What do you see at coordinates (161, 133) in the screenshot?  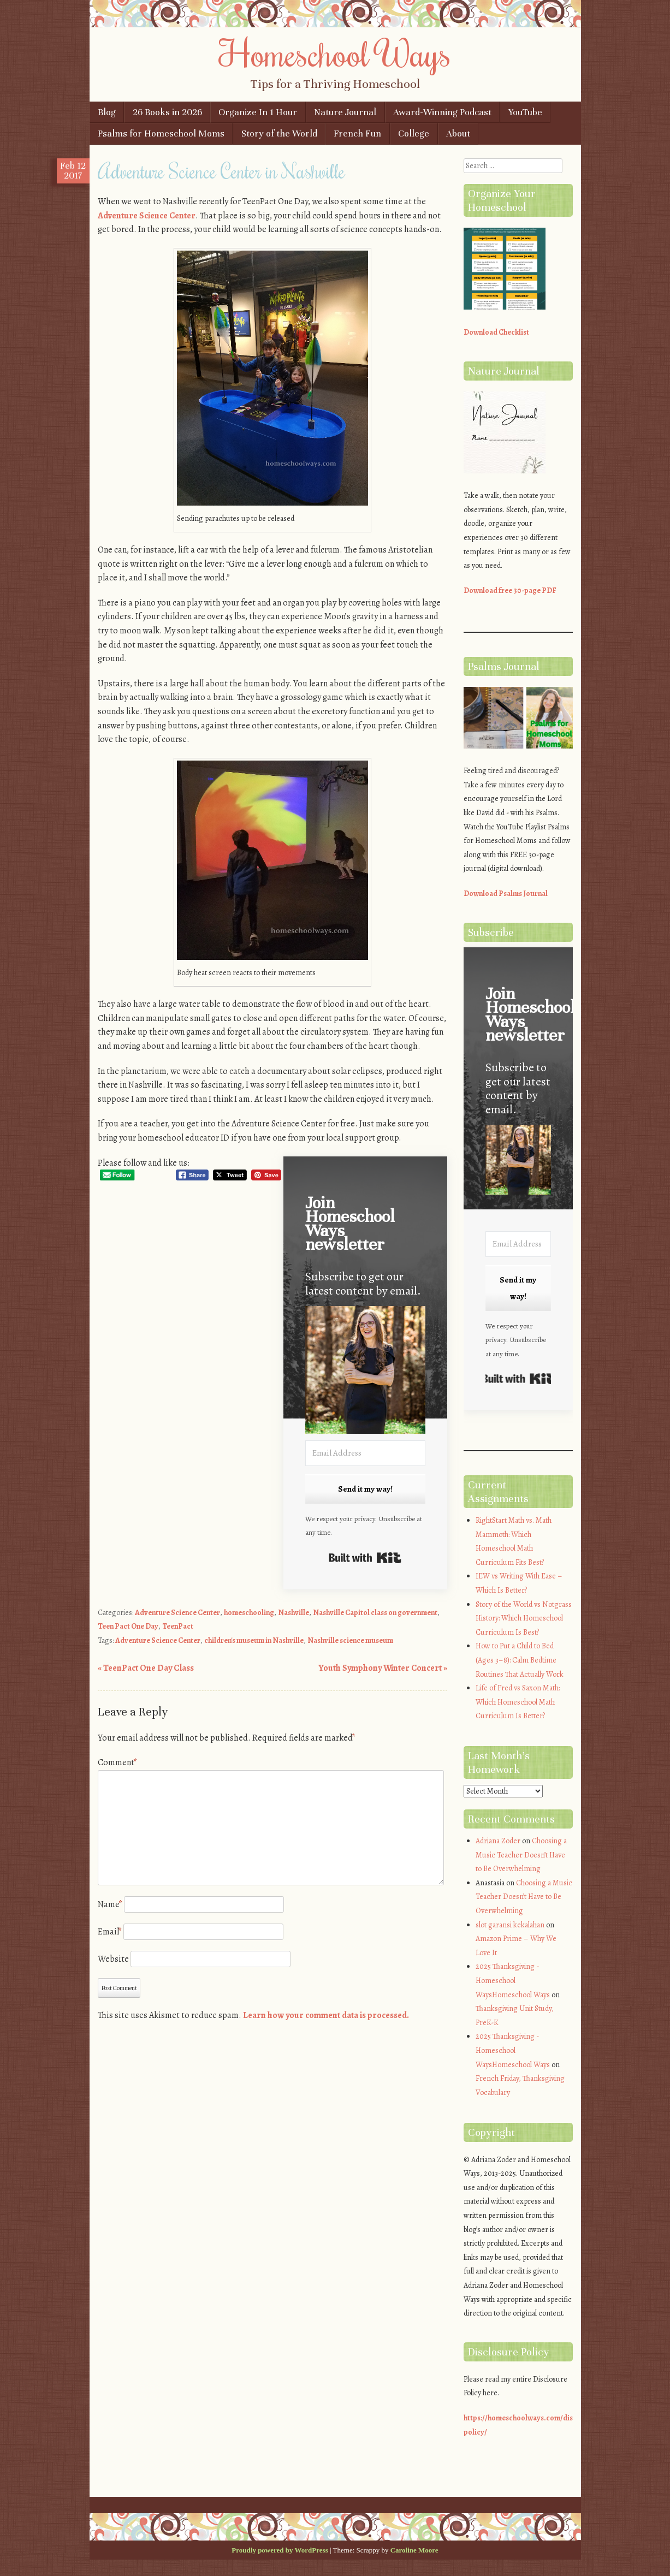 I see `Psalms for Homeschool Moms` at bounding box center [161, 133].